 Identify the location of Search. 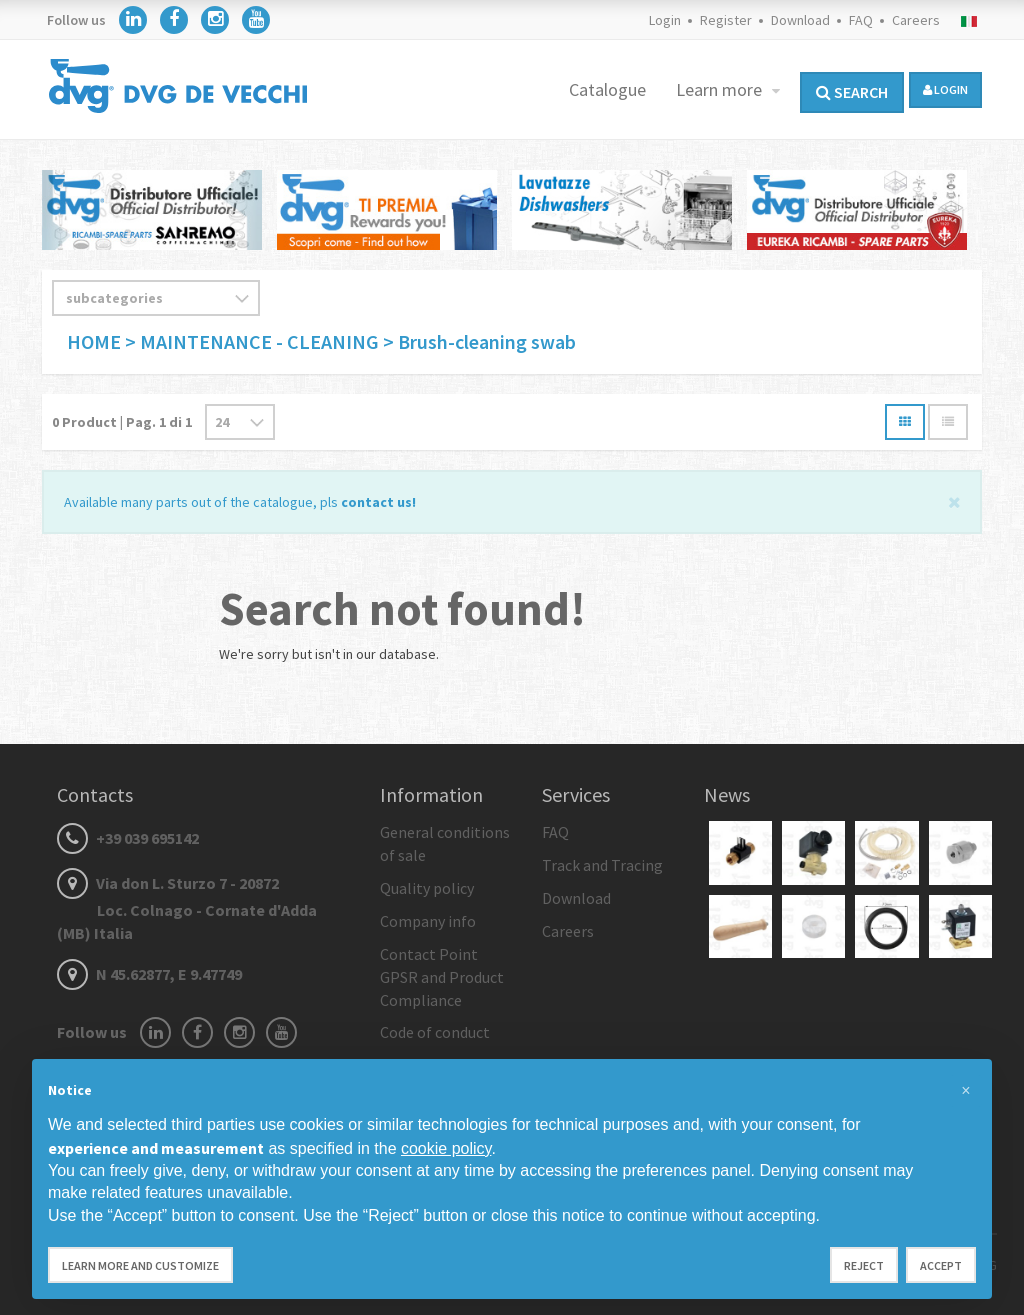
(852, 92).